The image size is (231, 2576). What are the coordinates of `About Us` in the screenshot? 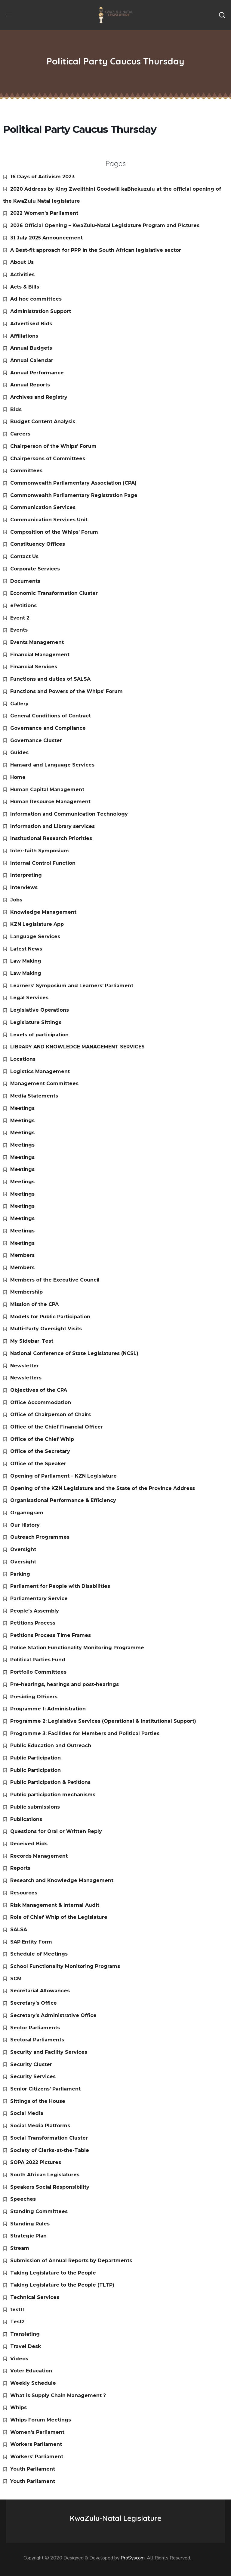 It's located at (22, 262).